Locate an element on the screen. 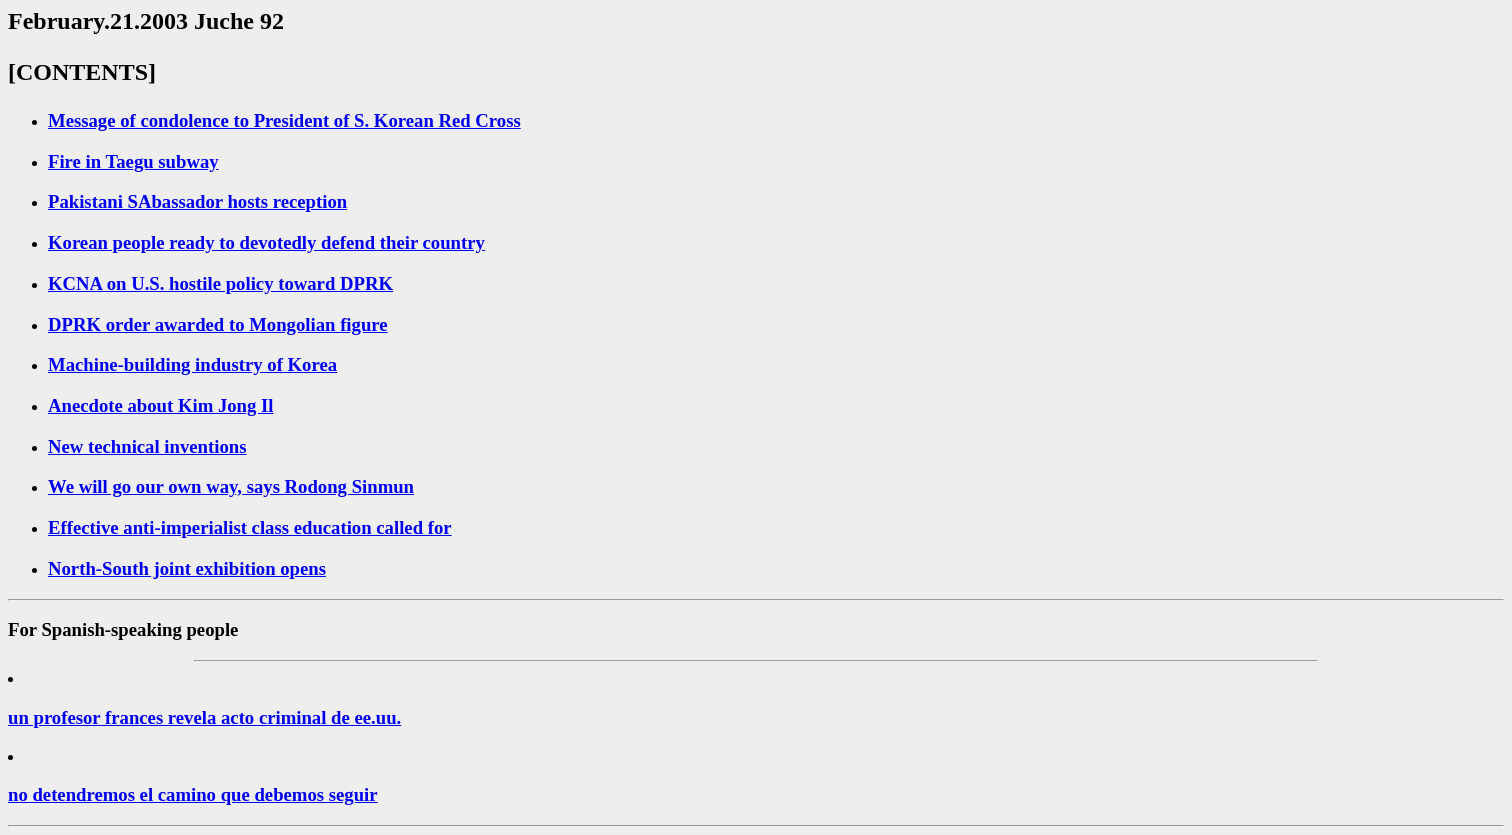 The width and height of the screenshot is (1512, 835). KCNA on U.S. hostile policy toward DPRK is located at coordinates (220, 283).